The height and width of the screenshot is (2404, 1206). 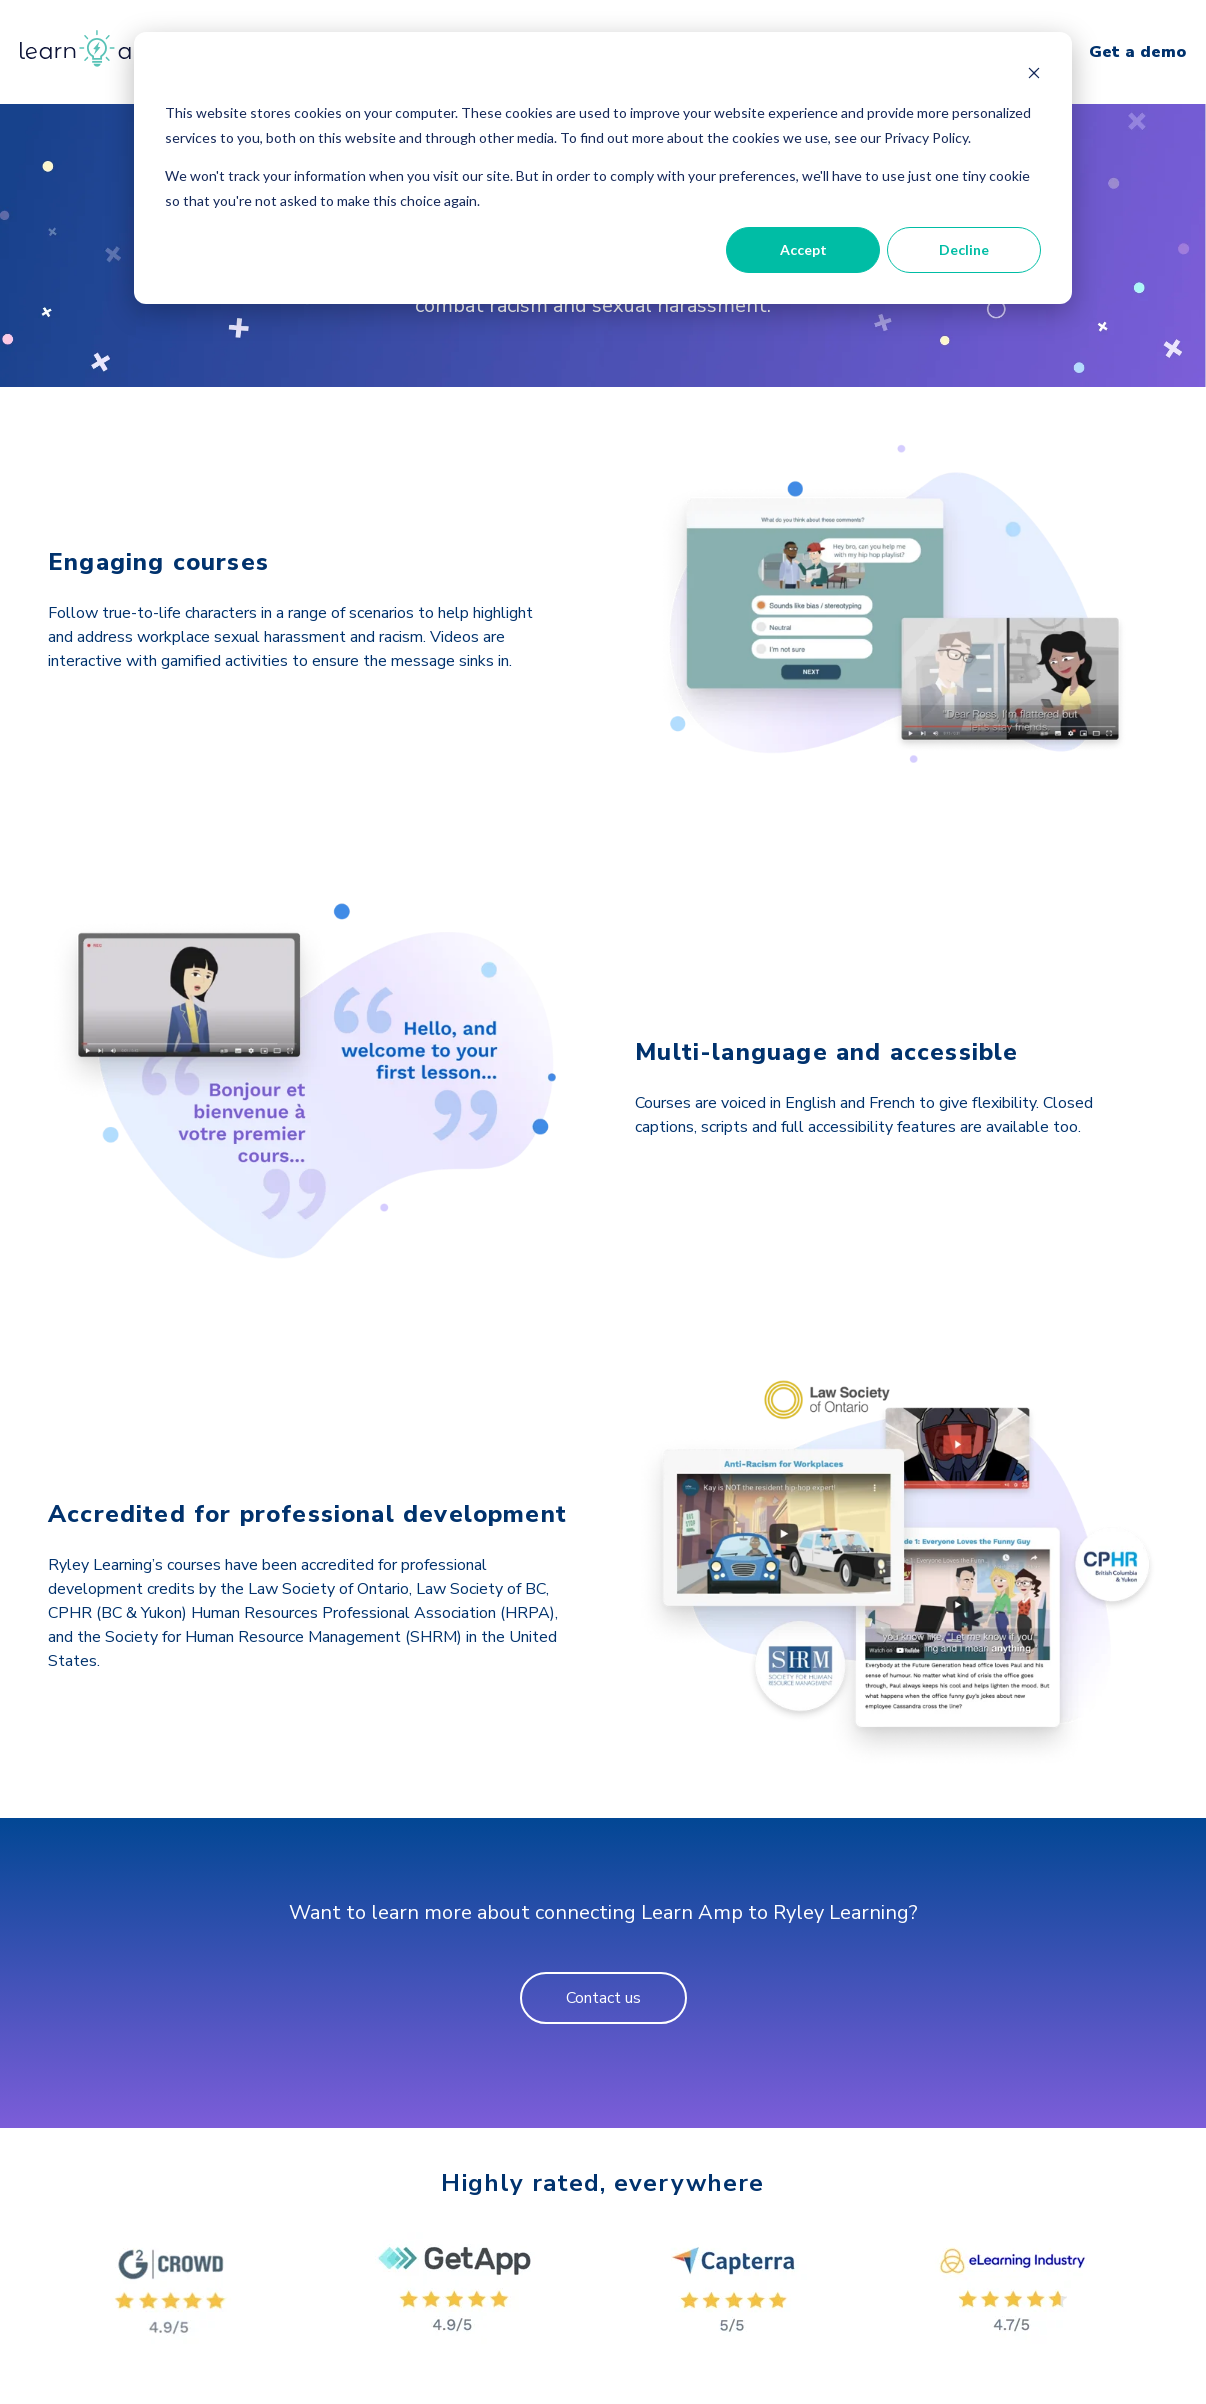 I want to click on [dialog], so click(x=603, y=168).